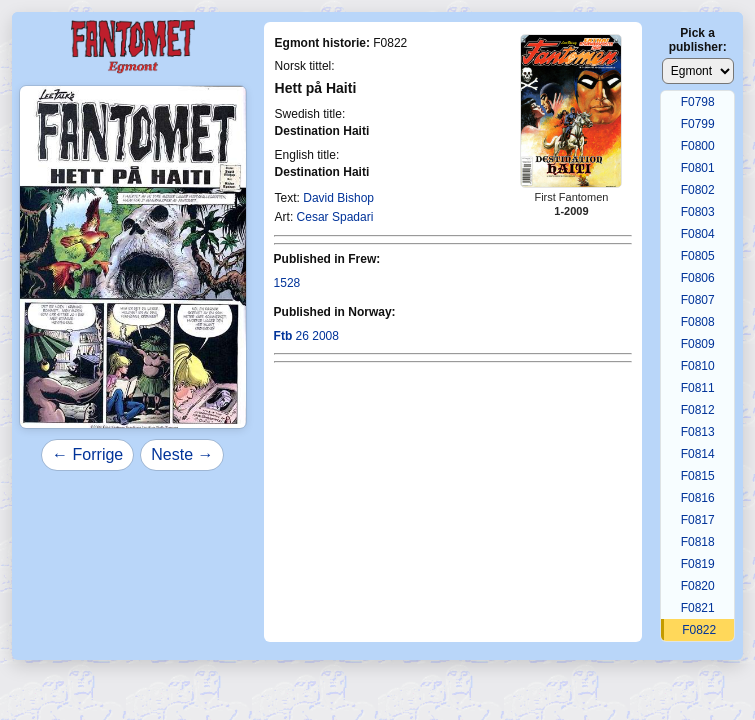 The image size is (755, 720). Describe the element at coordinates (698, 278) in the screenshot. I see `F0806` at that location.